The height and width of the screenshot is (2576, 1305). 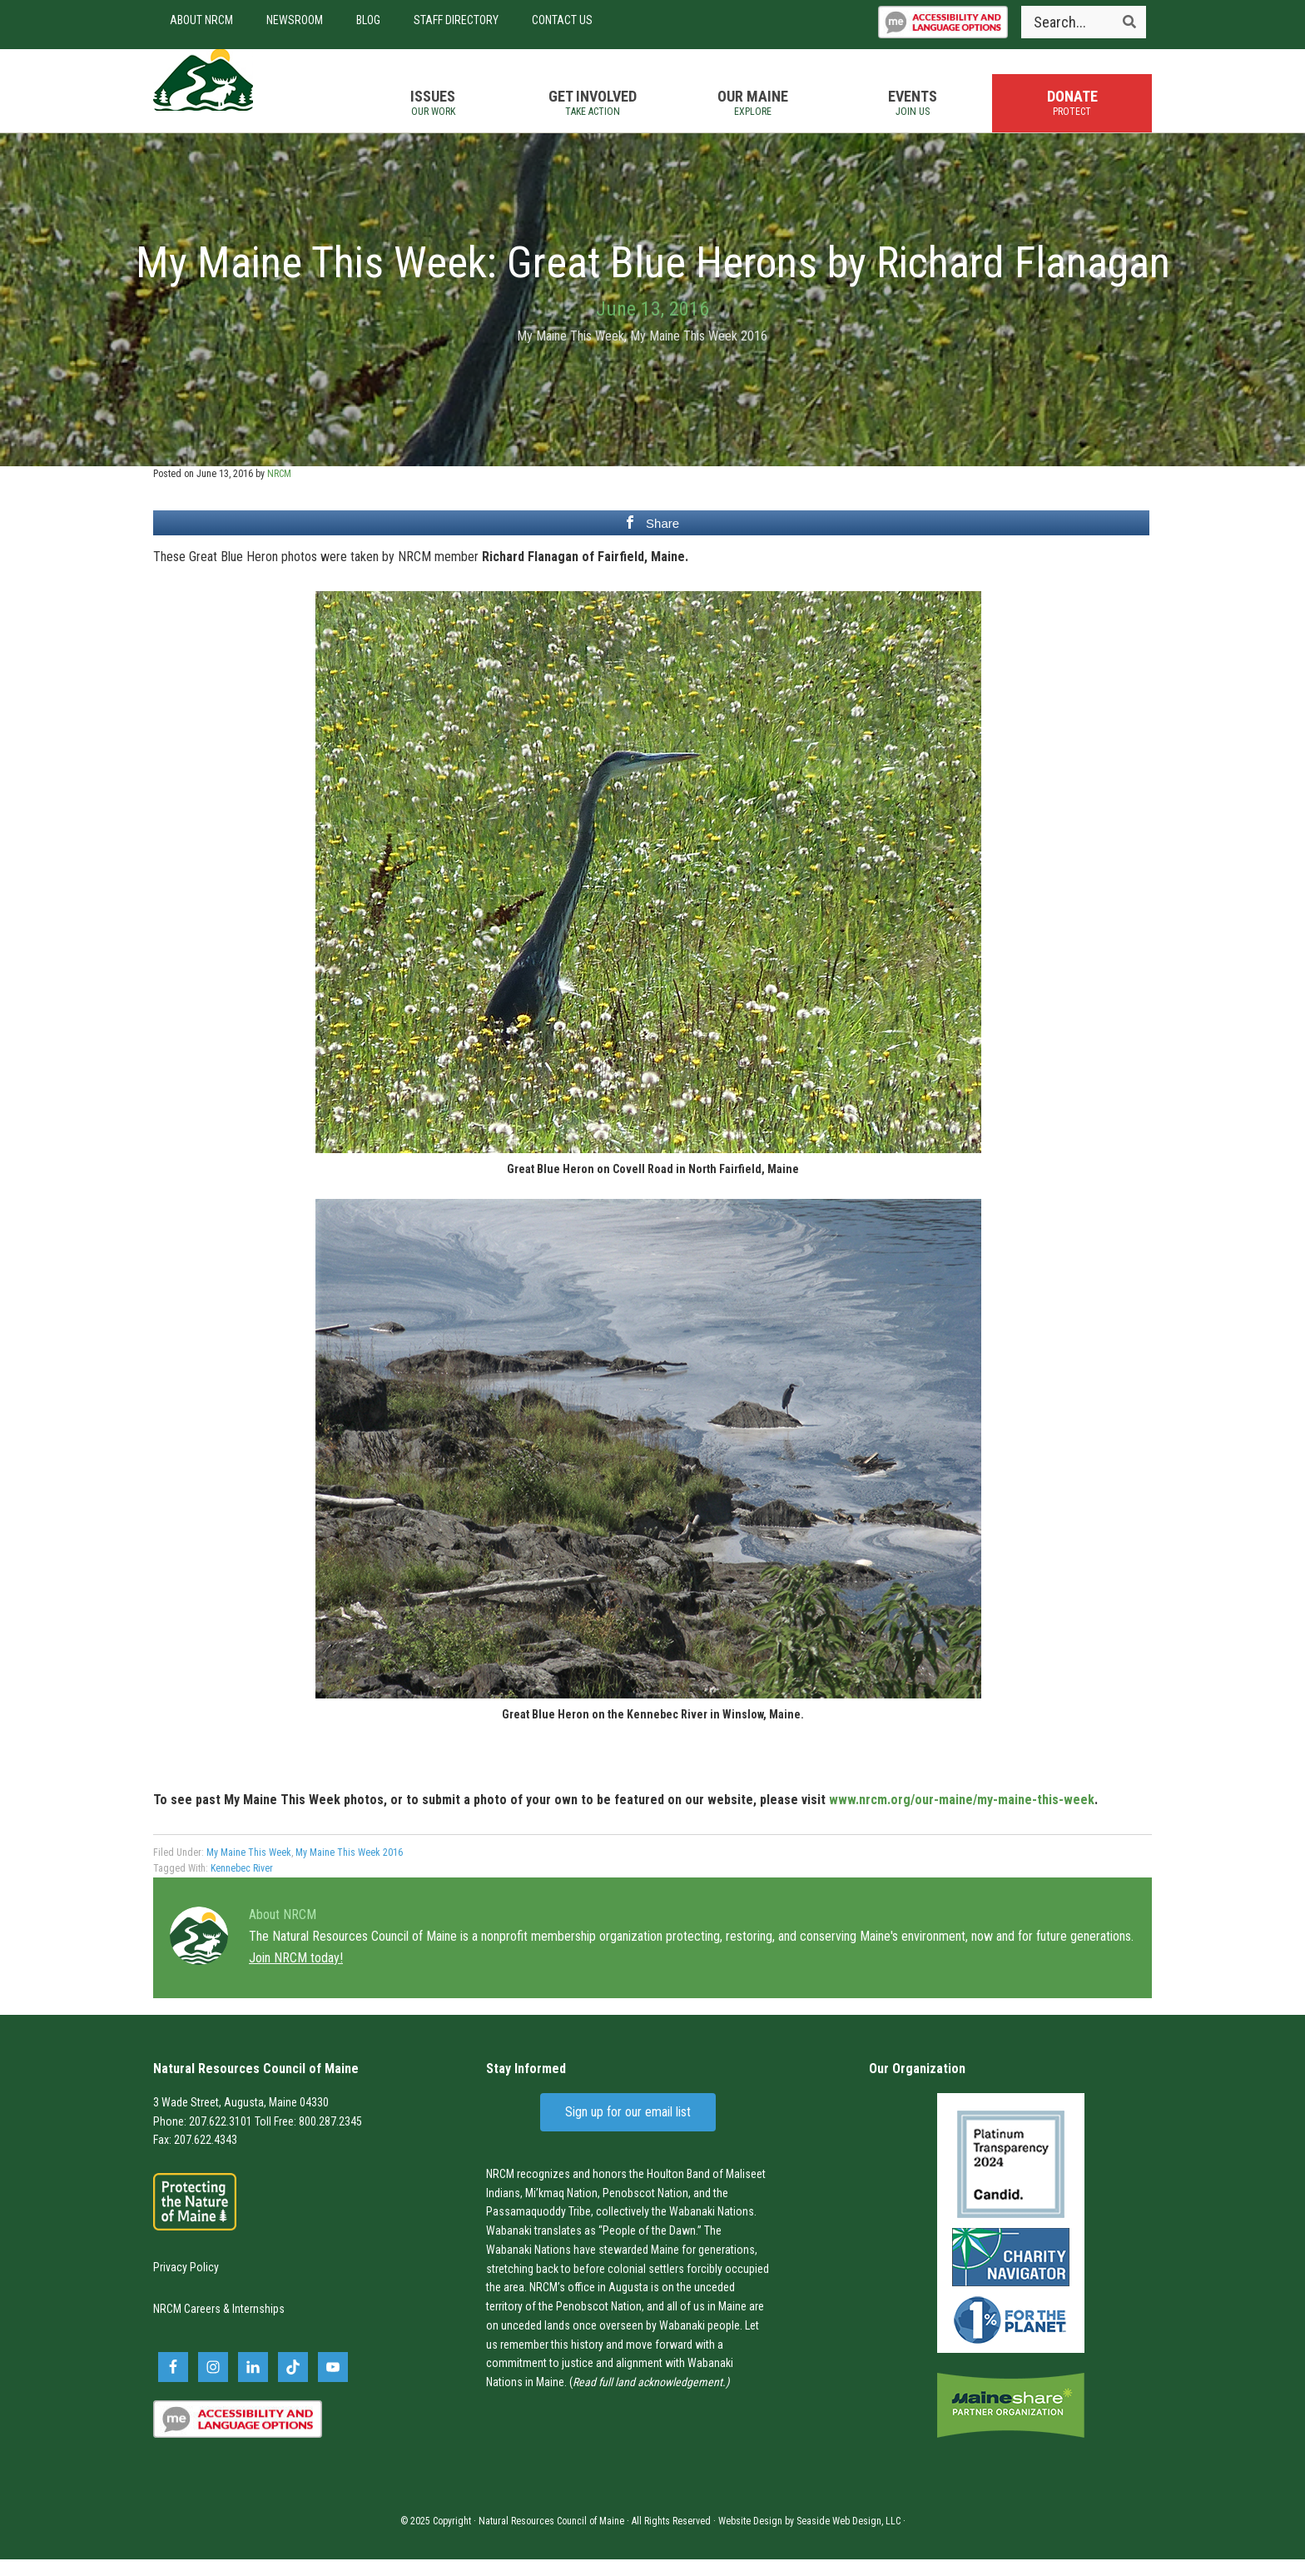 What do you see at coordinates (242, 1885) in the screenshot?
I see `Kennebec River` at bounding box center [242, 1885].